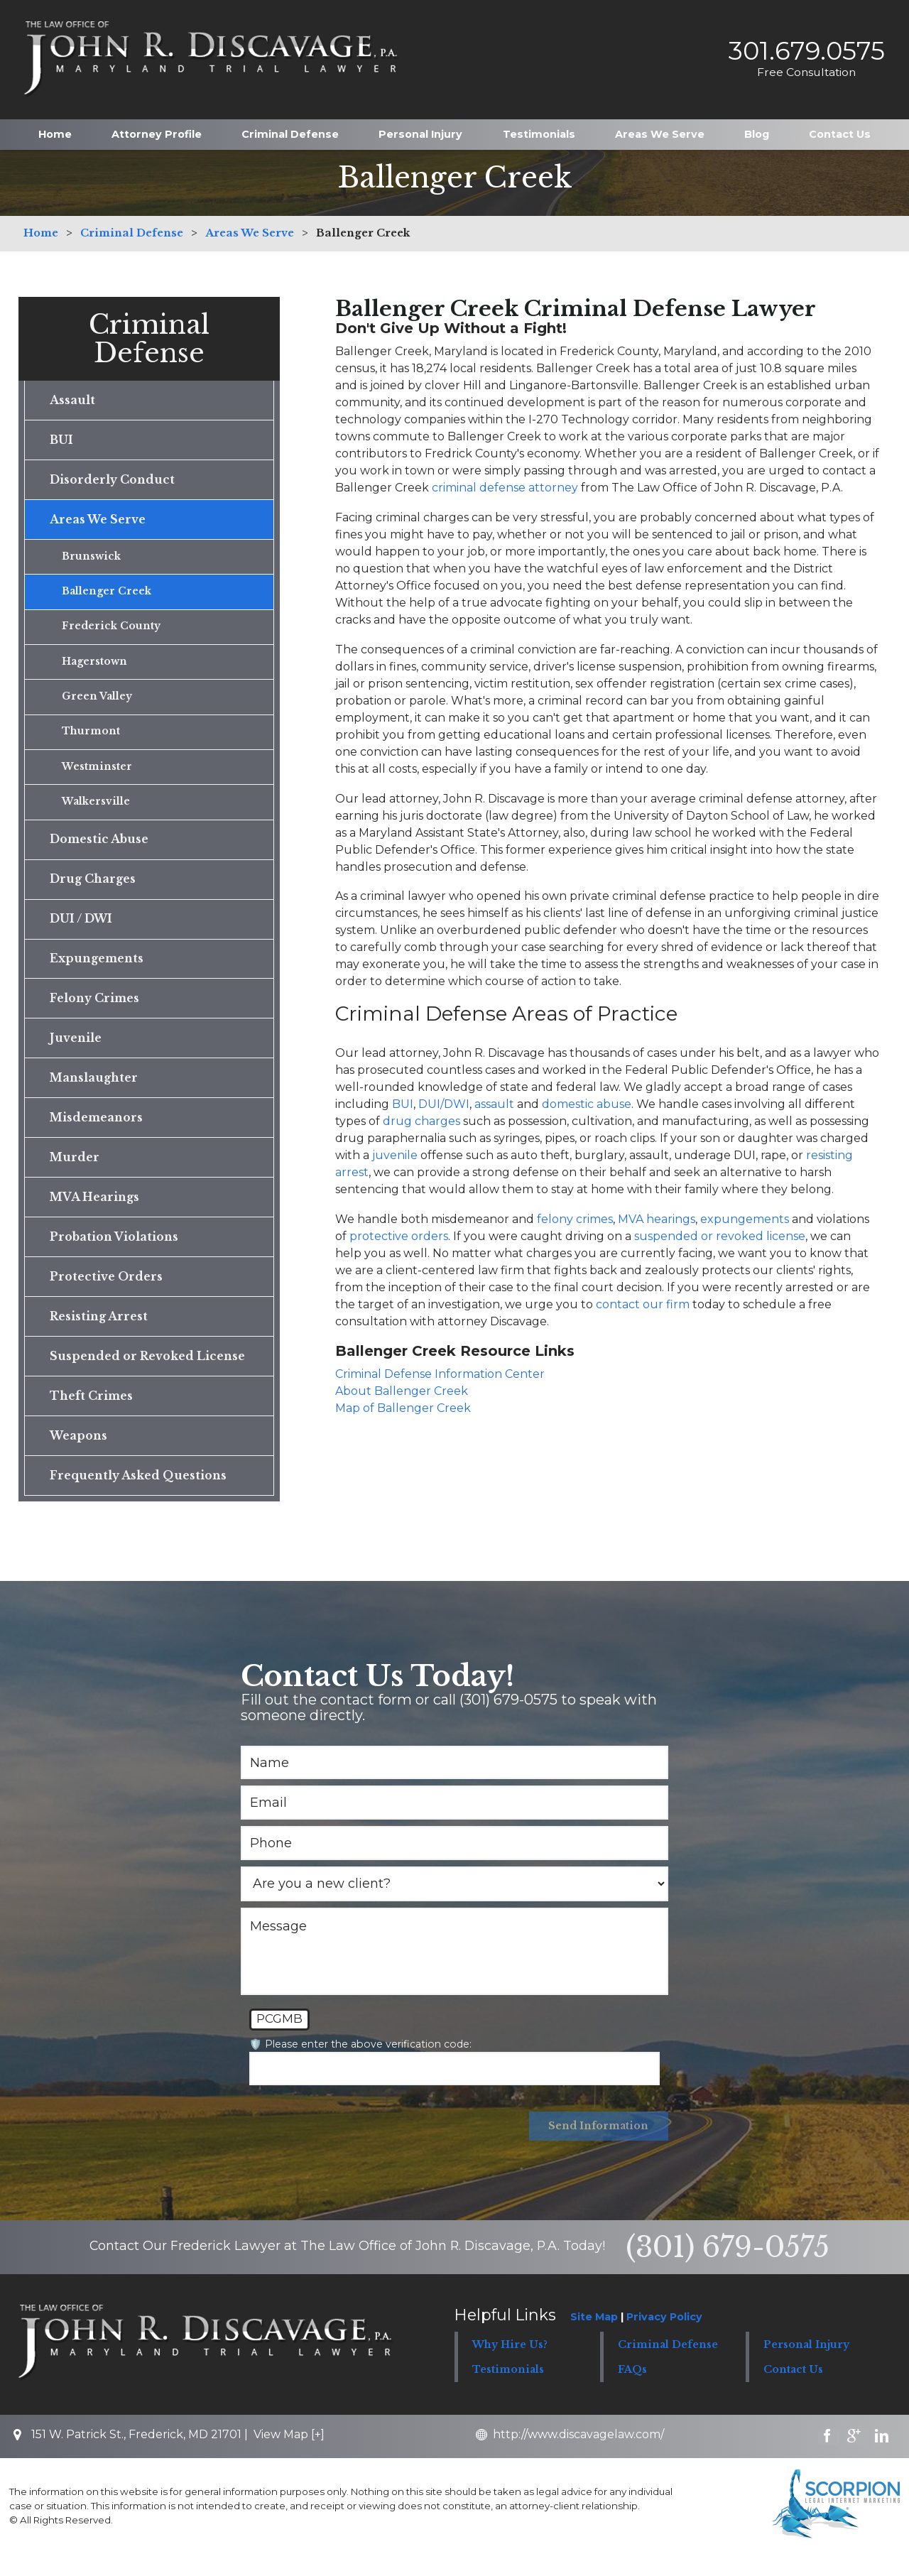 This screenshot has height=2576, width=909. What do you see at coordinates (575, 1219) in the screenshot?
I see `felony crimes` at bounding box center [575, 1219].